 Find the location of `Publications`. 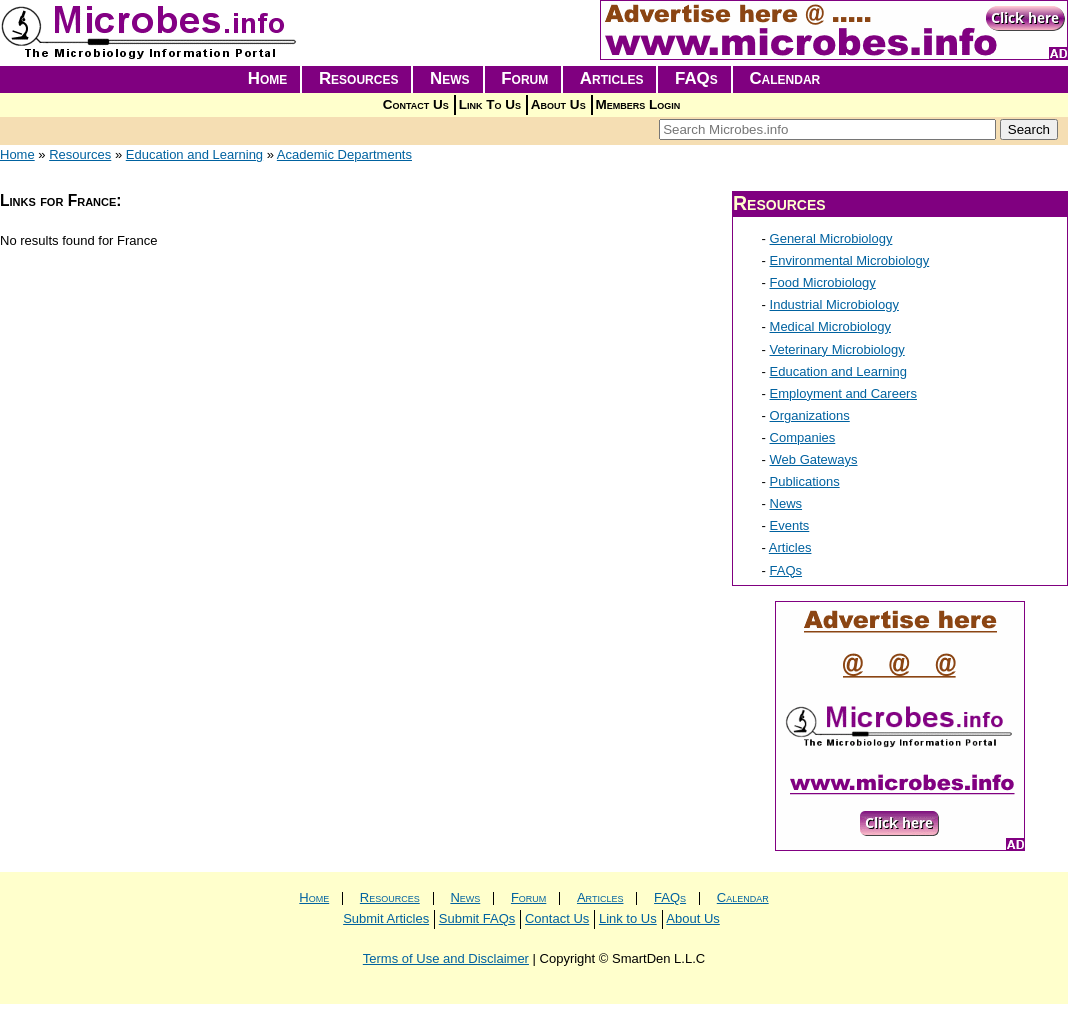

Publications is located at coordinates (805, 481).